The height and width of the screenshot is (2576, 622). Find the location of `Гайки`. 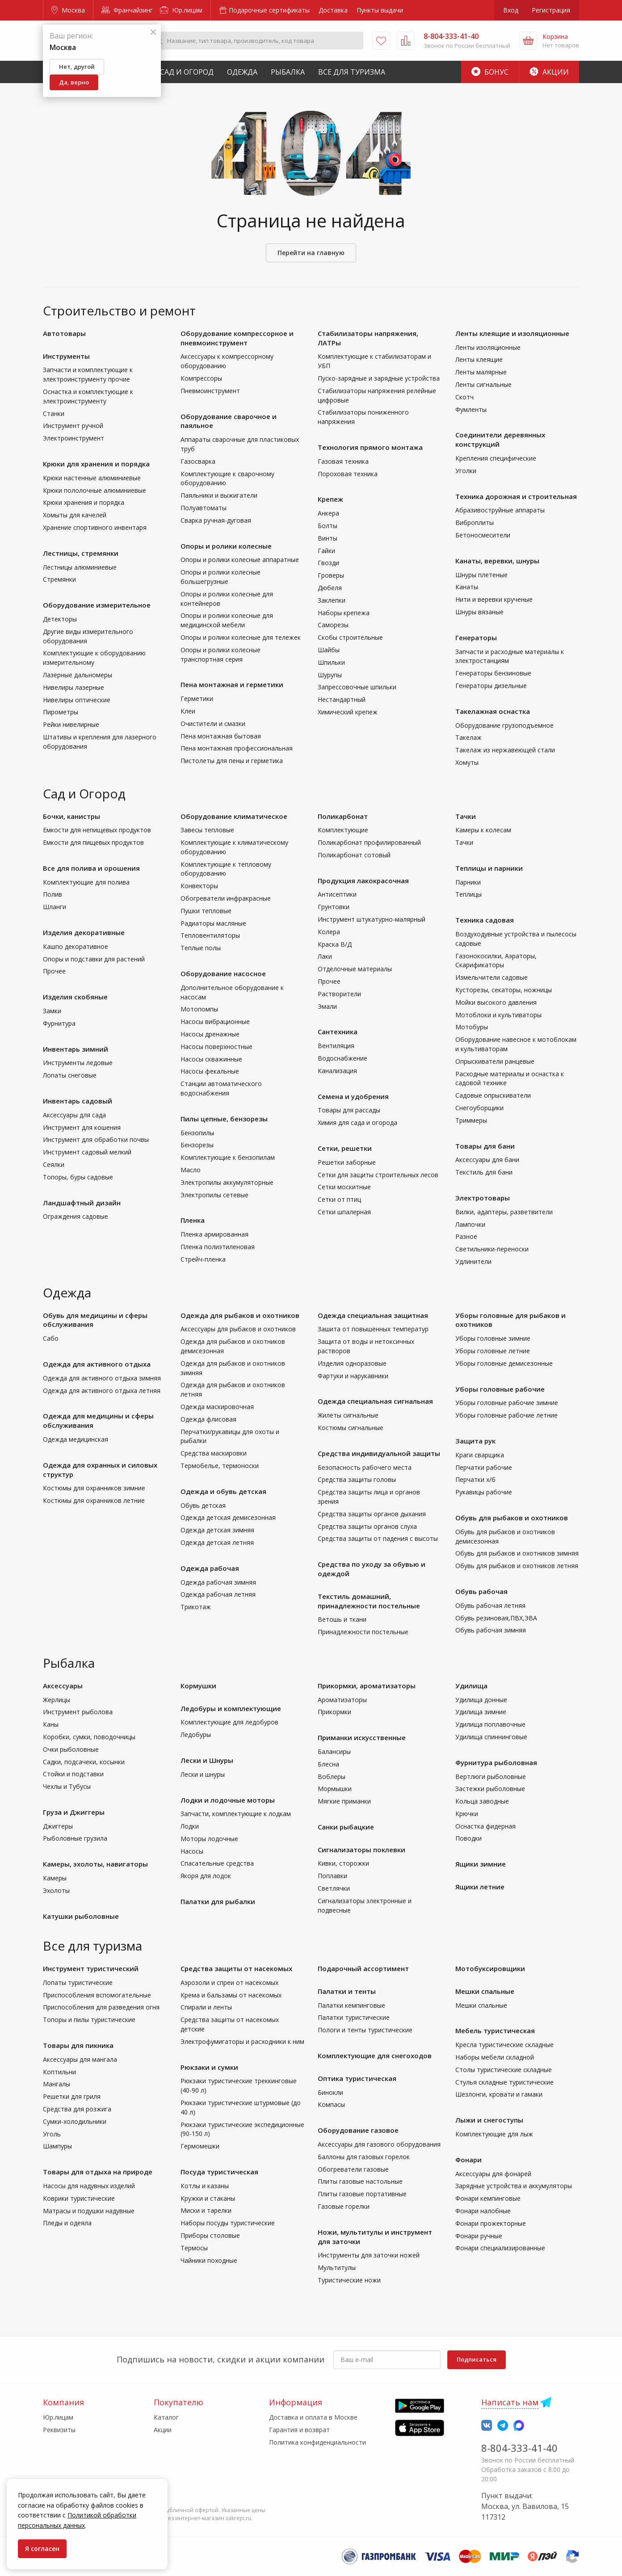

Гайки is located at coordinates (326, 550).